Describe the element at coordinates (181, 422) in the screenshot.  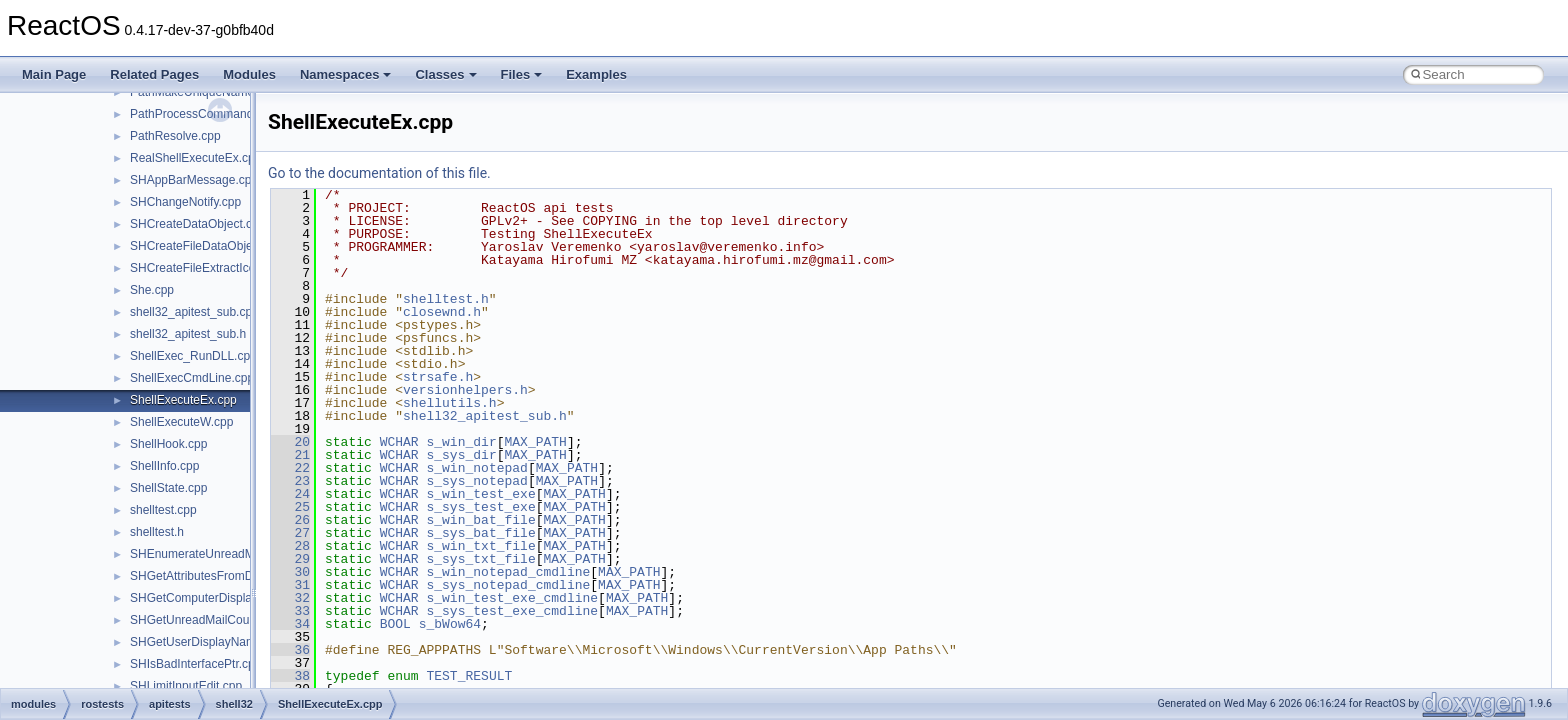
I see `ShellExecuteW.cpp` at that location.